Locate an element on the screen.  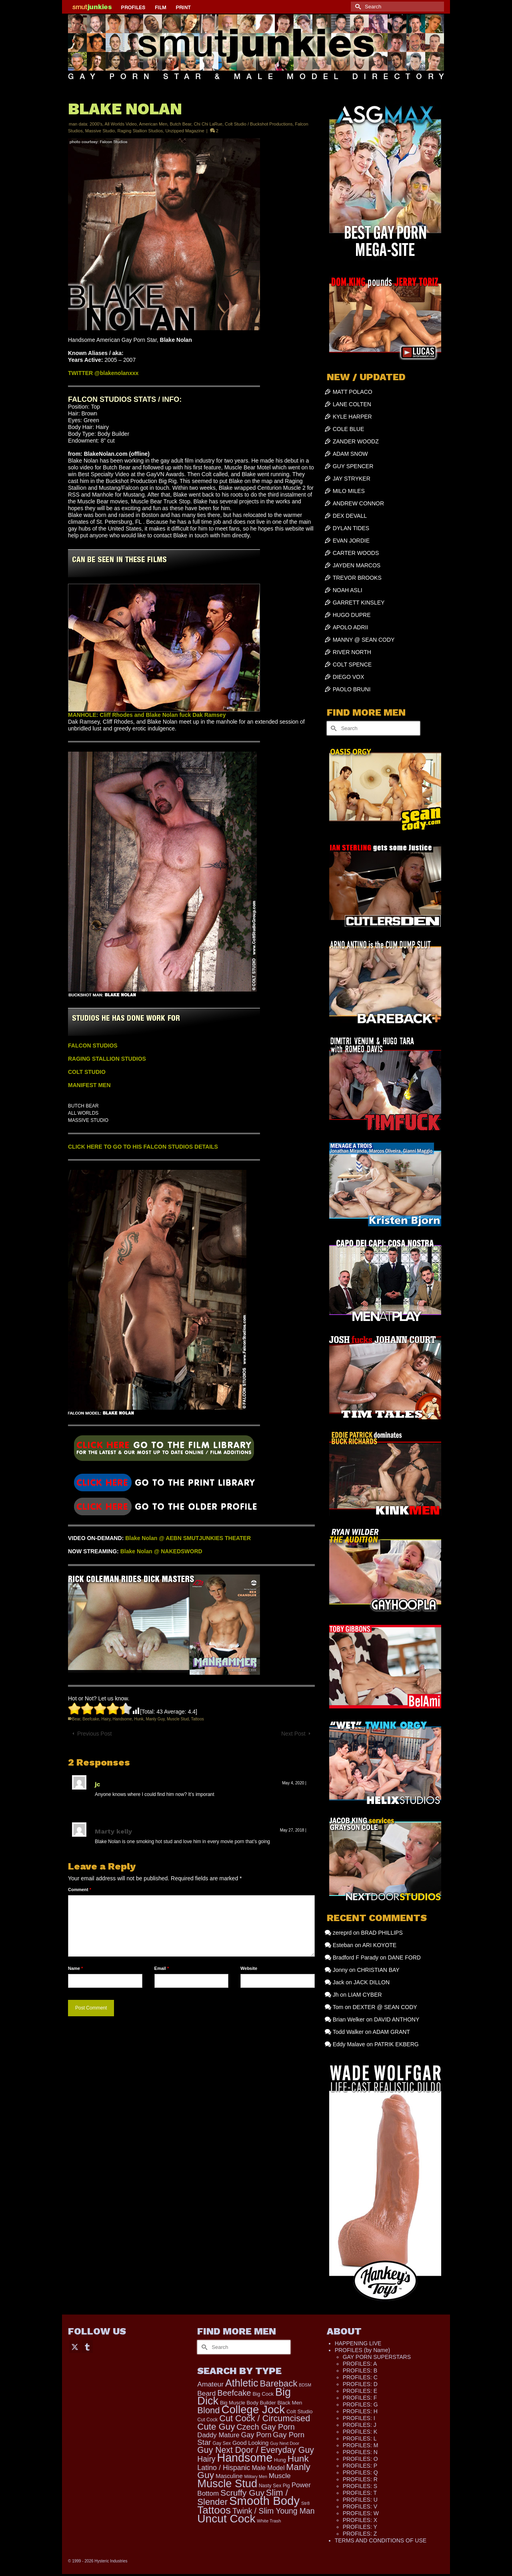
PROFILES: E is located at coordinates (360, 2391).